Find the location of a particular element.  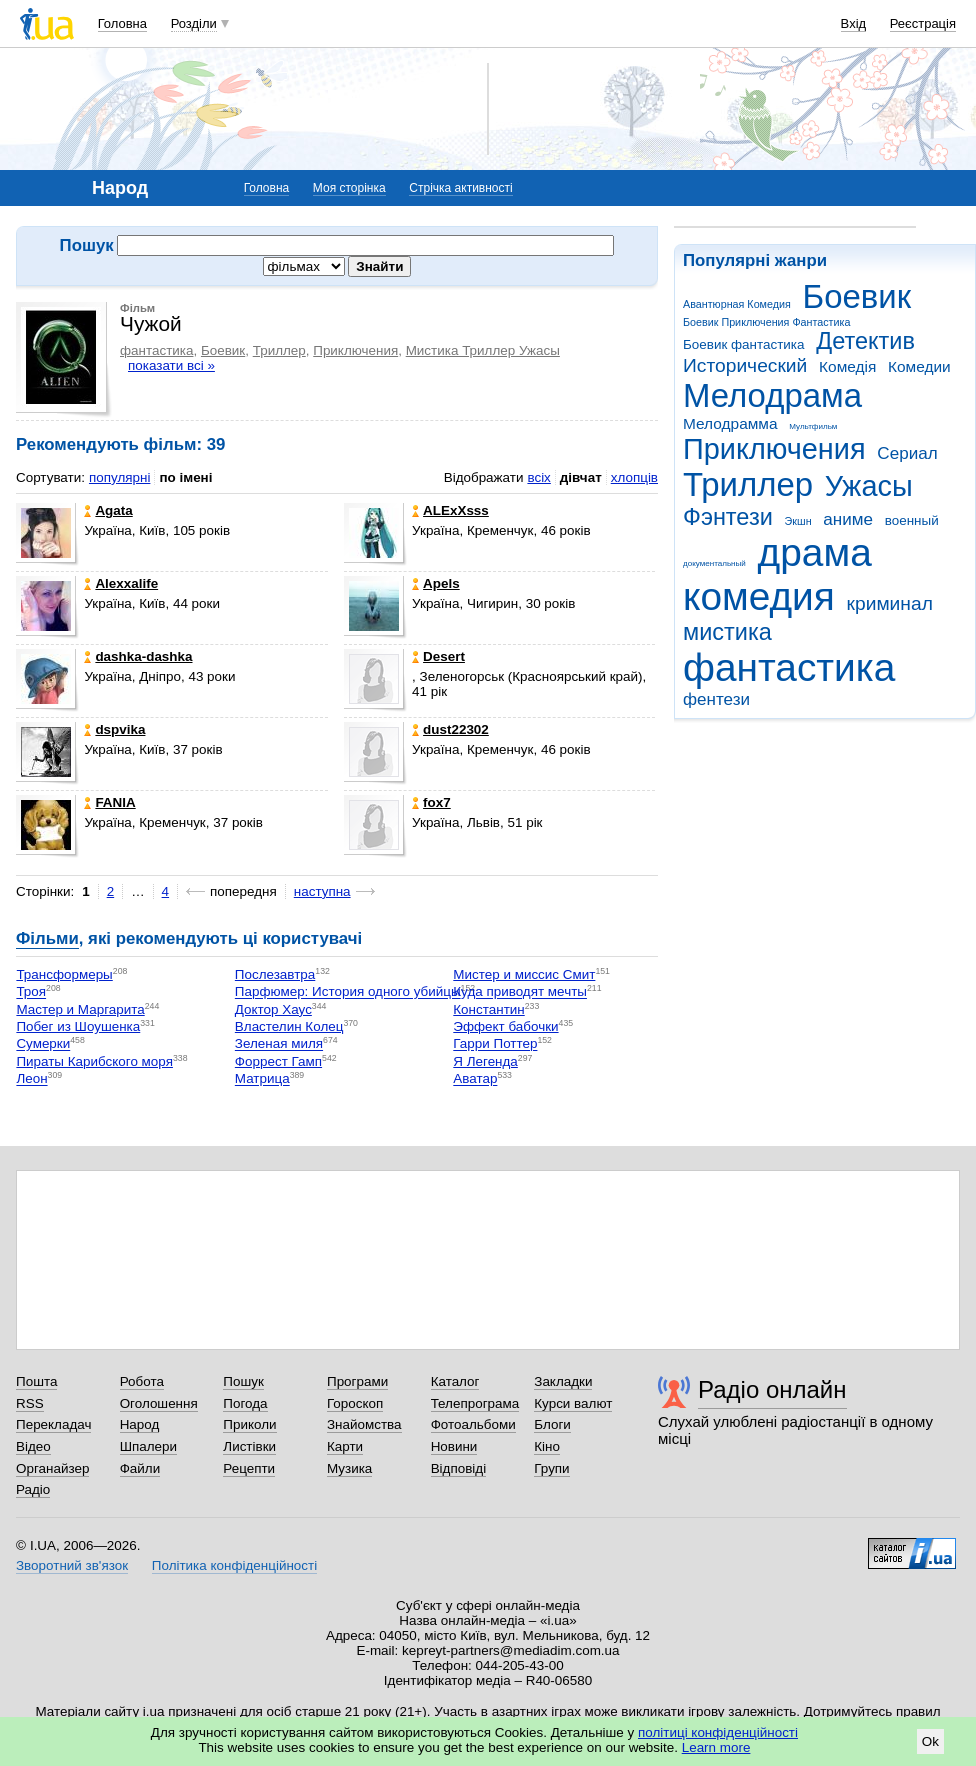

Ужасы is located at coordinates (869, 486).